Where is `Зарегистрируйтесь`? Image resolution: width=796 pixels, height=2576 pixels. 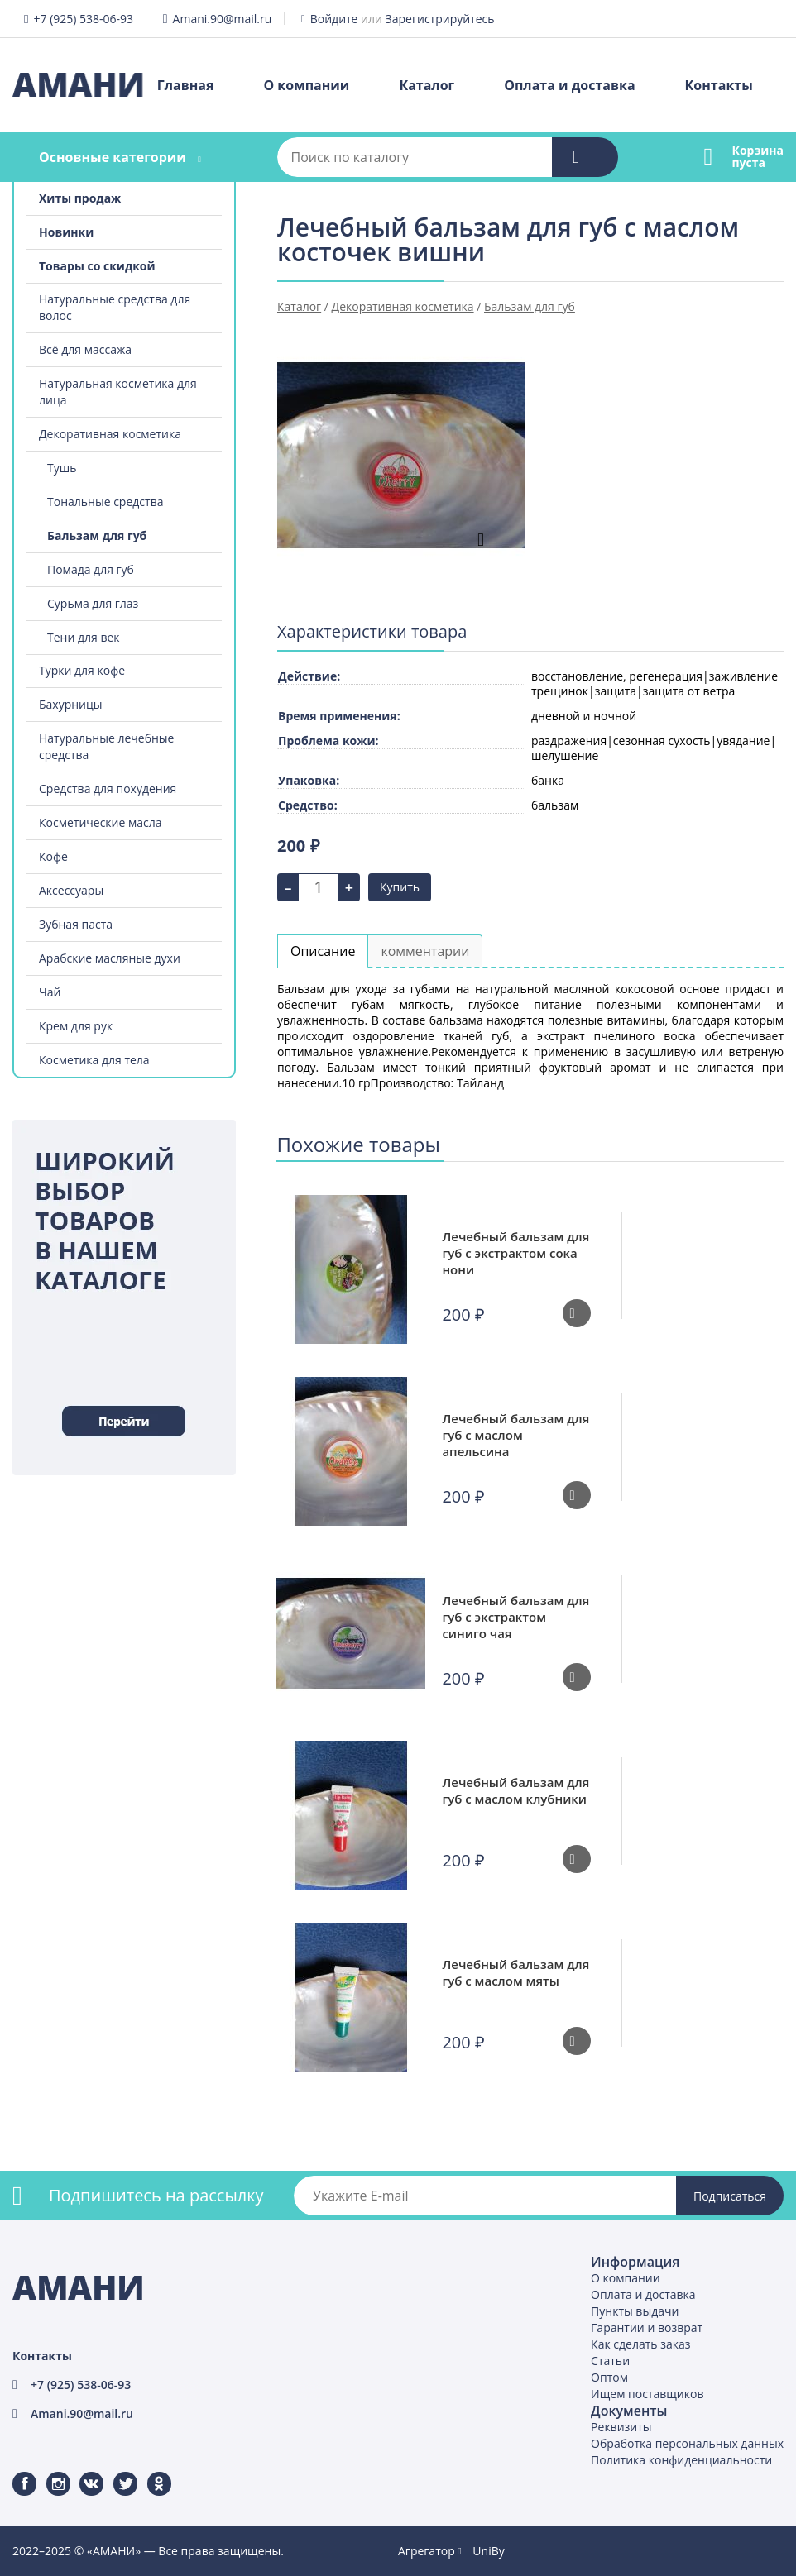 Зарегистрируйтесь is located at coordinates (440, 18).